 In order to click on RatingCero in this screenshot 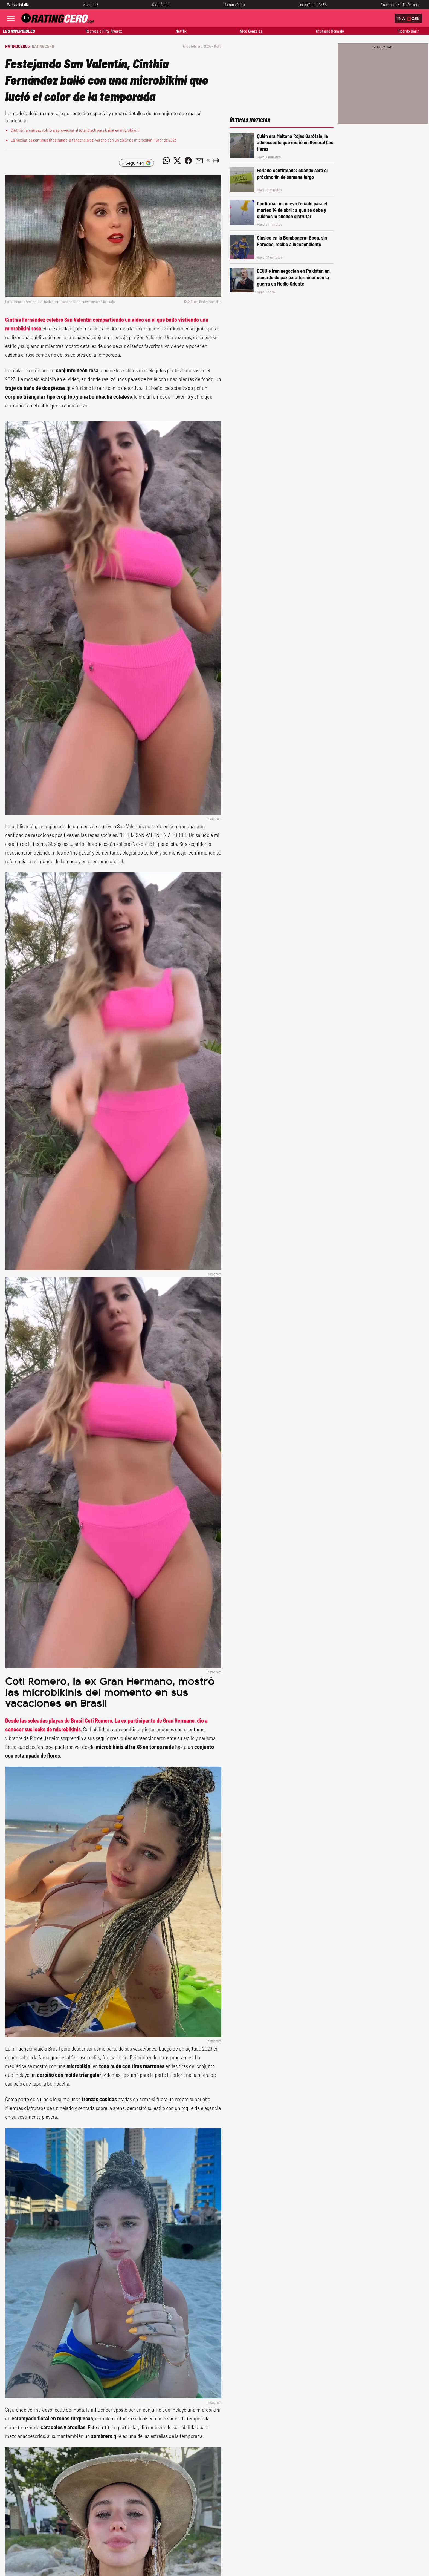, I will do `click(43, 46)`.